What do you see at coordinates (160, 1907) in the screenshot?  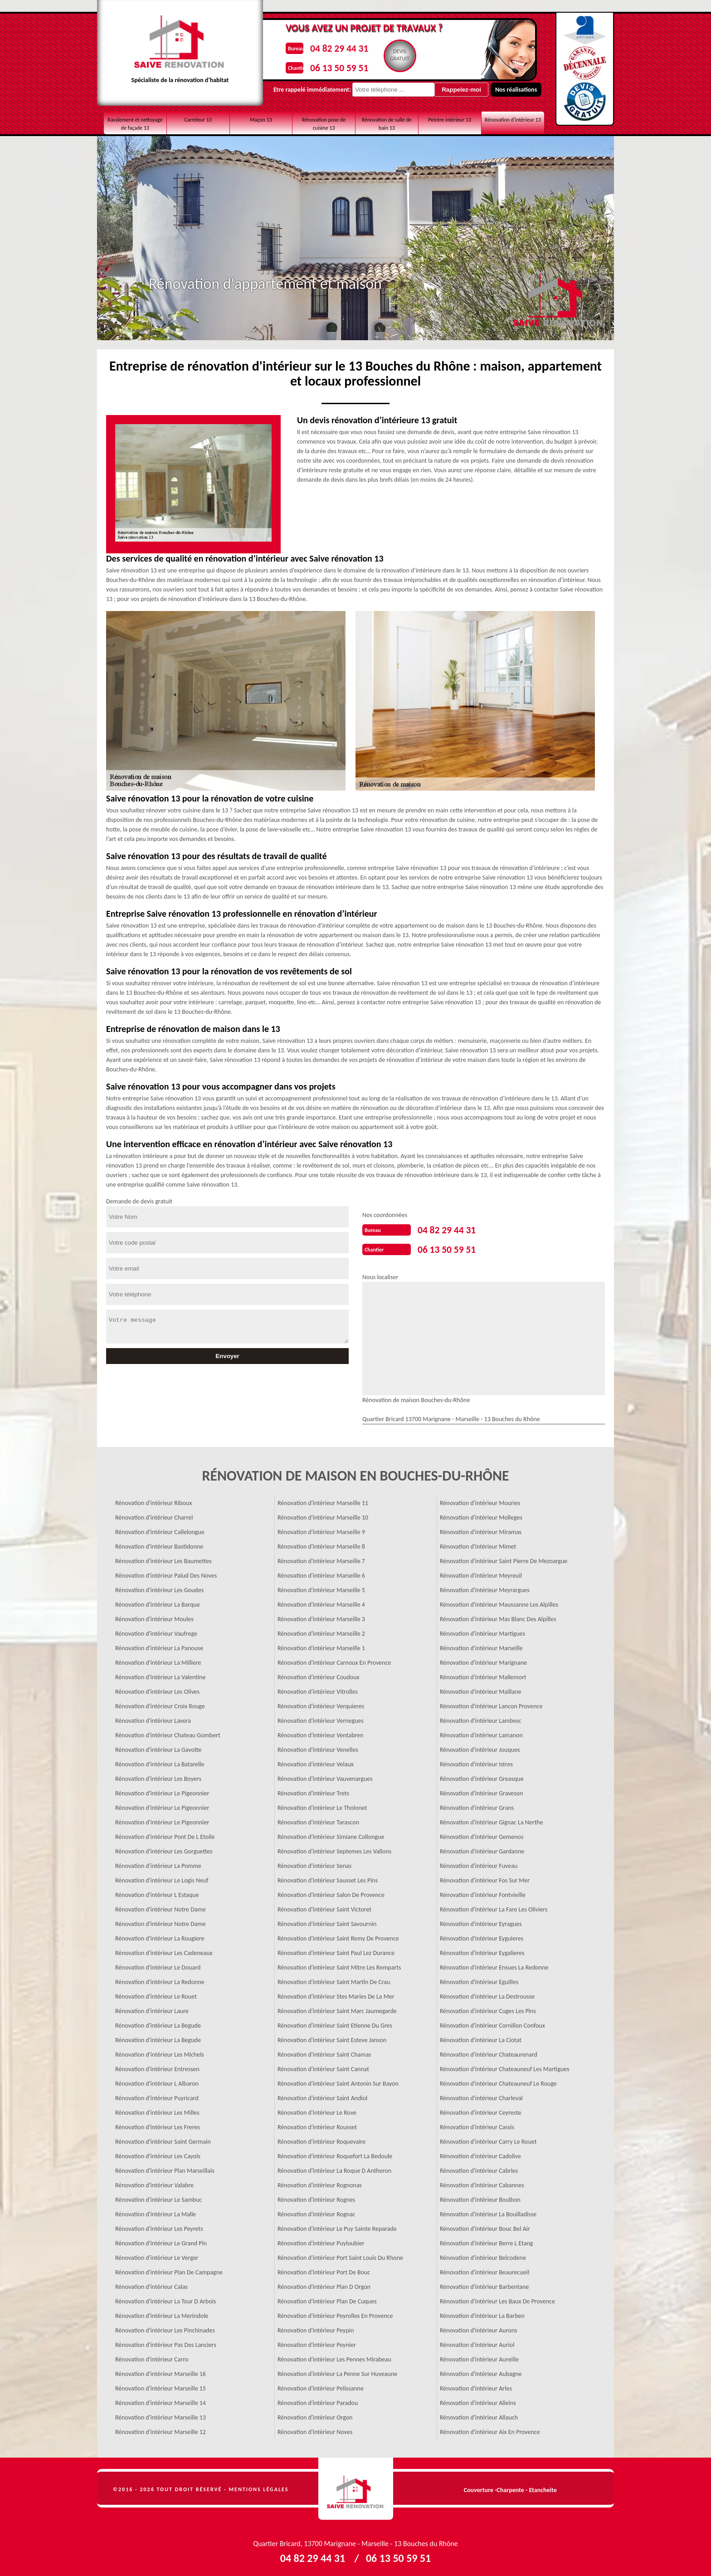 I see `Rénovation d'intérieur Notre Dame` at bounding box center [160, 1907].